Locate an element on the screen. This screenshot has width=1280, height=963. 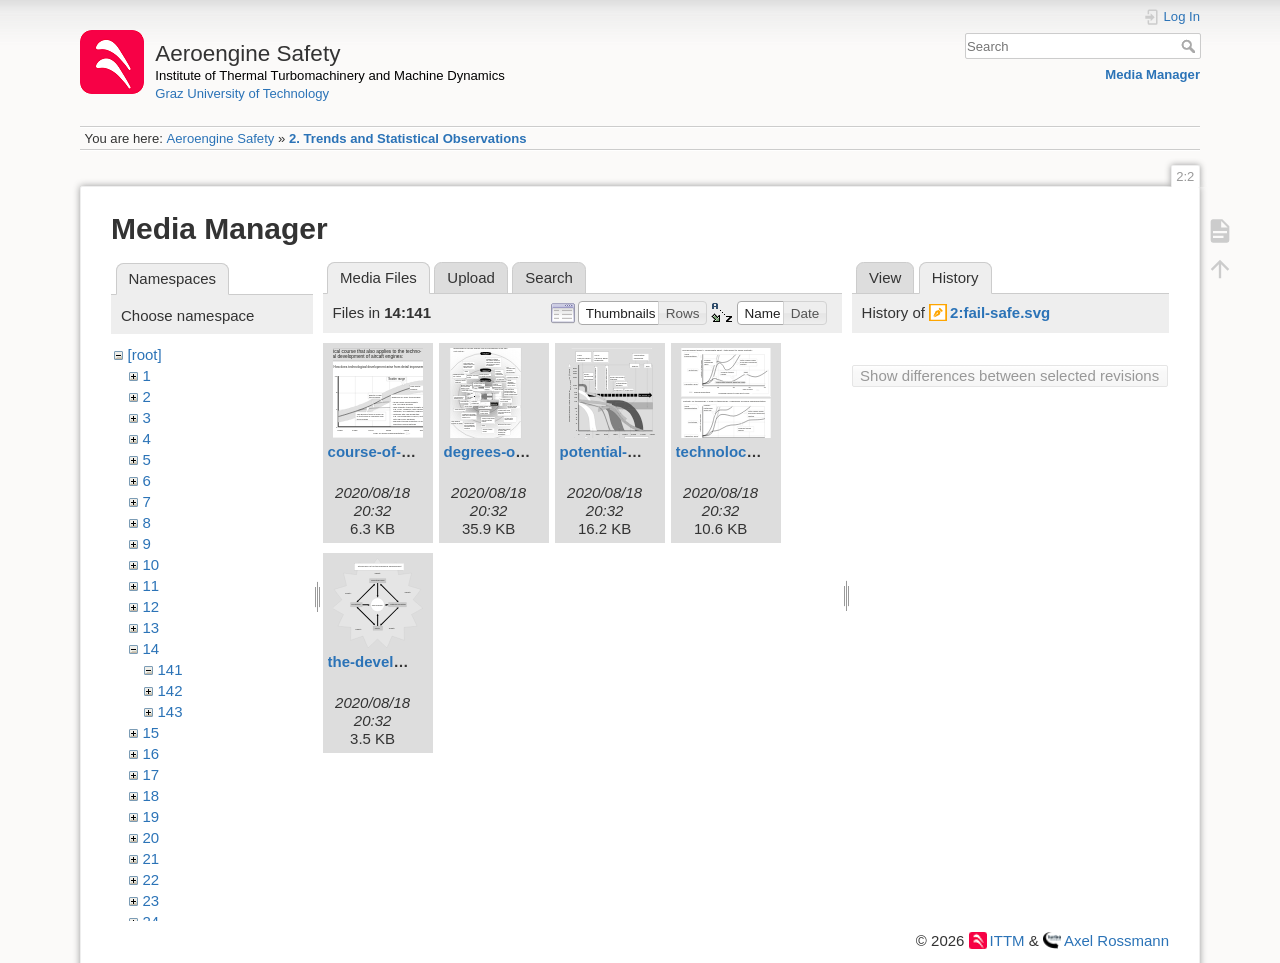
2. Trends and Statistical Observations is located at coordinates (408, 138).